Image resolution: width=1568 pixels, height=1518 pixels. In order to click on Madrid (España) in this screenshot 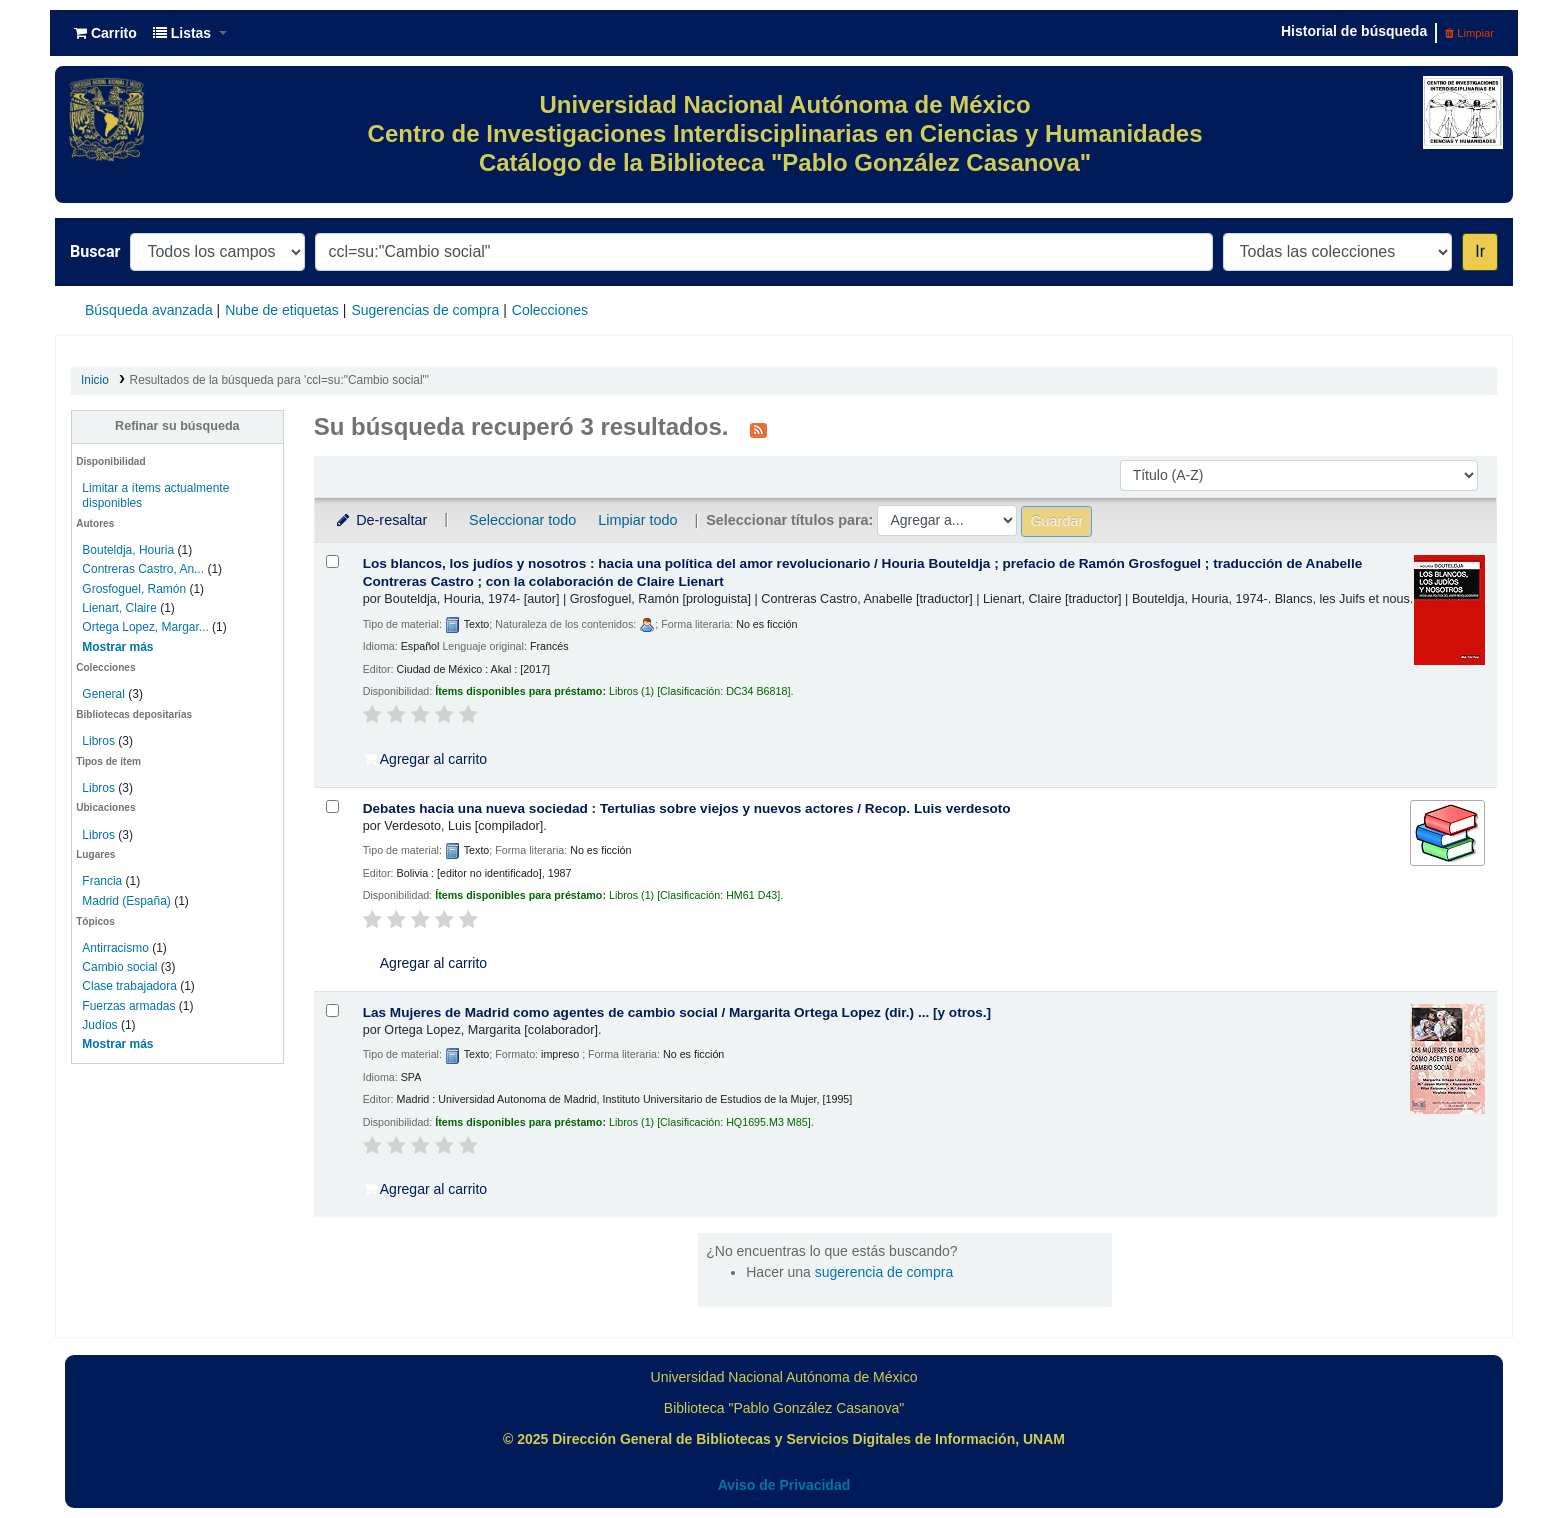, I will do `click(126, 901)`.